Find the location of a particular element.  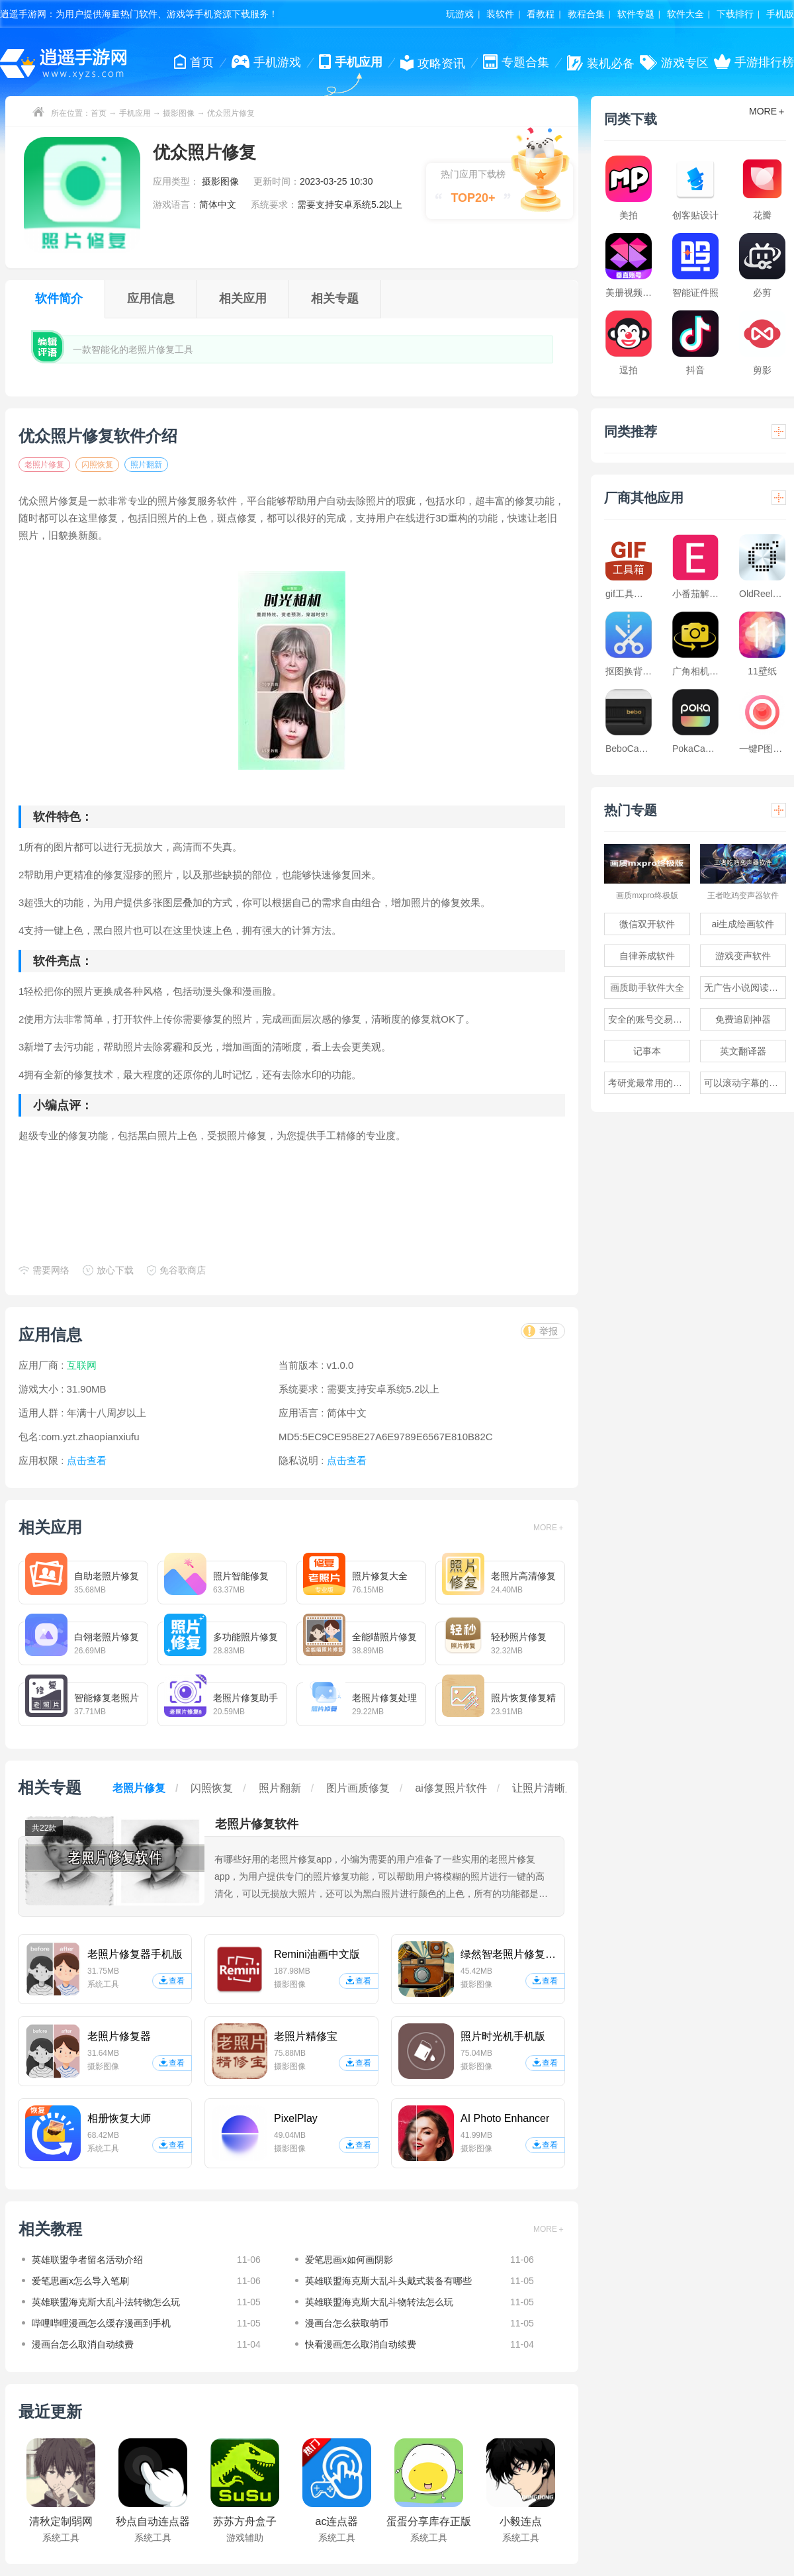

看教程 is located at coordinates (540, 14).